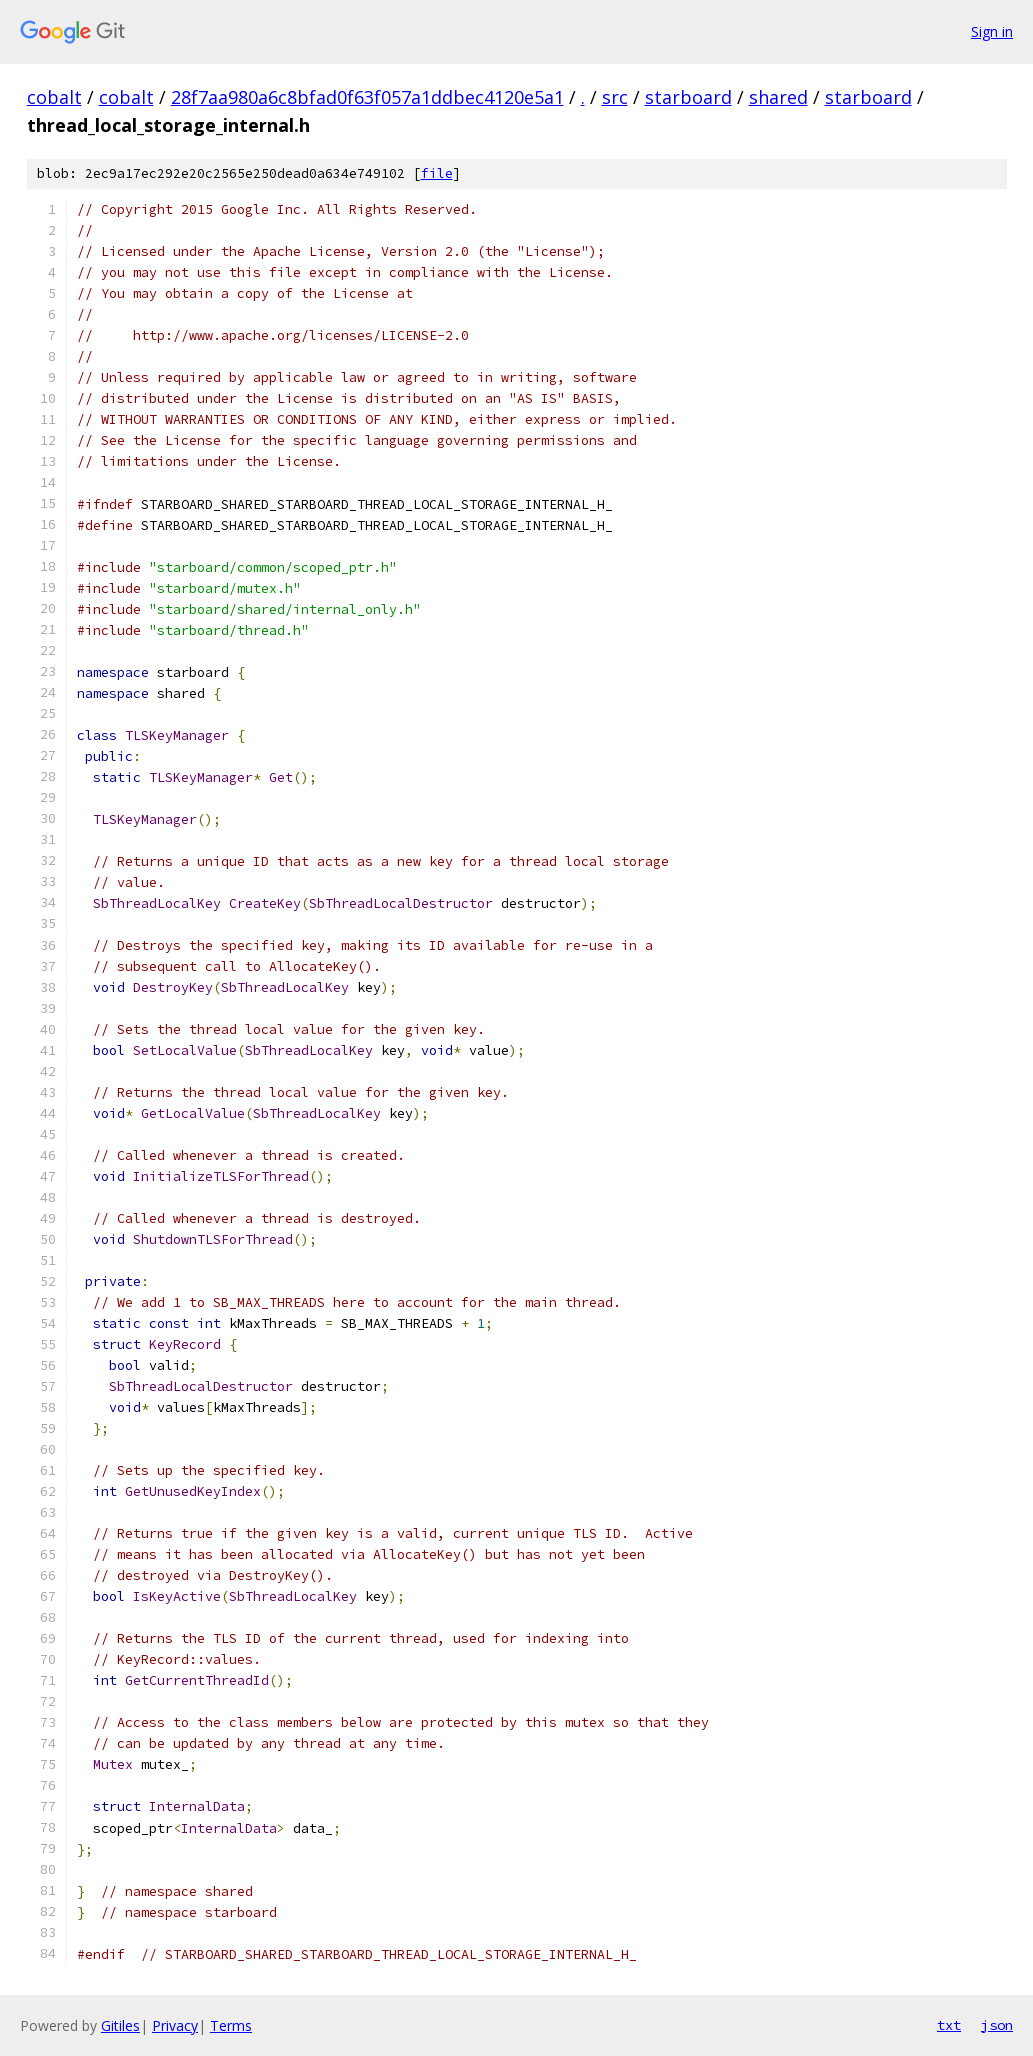  Describe the element at coordinates (367, 97) in the screenshot. I see `28f7aa980a6c8bfad0f63f057a1ddbec4120e5a1` at that location.